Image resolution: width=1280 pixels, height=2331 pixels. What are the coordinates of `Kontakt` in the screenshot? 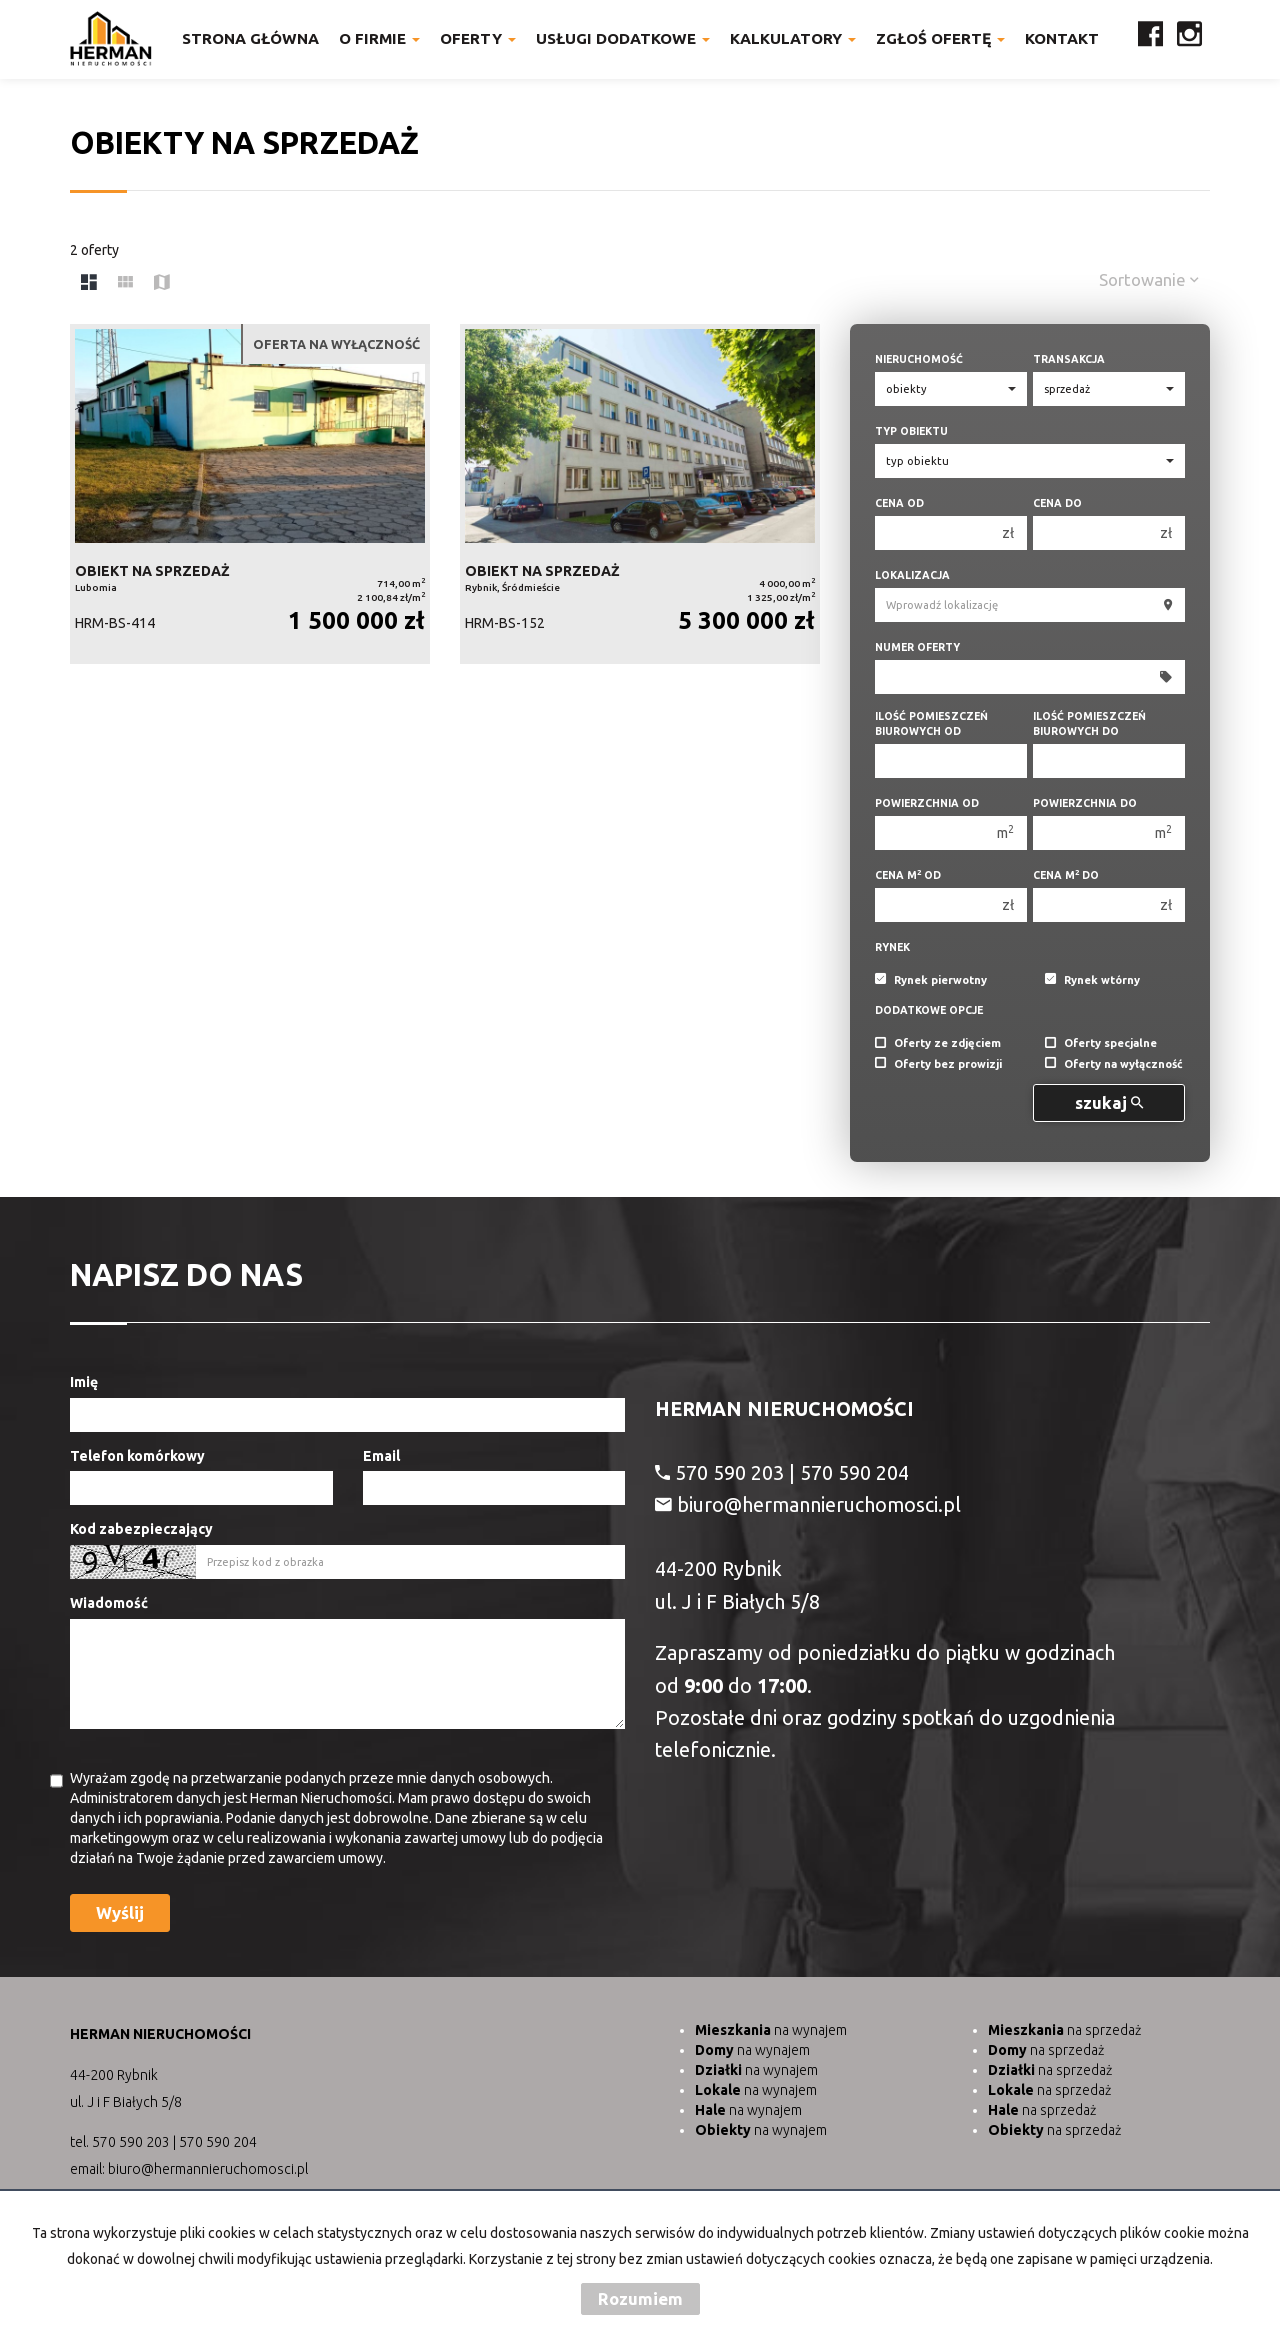 It's located at (1062, 38).